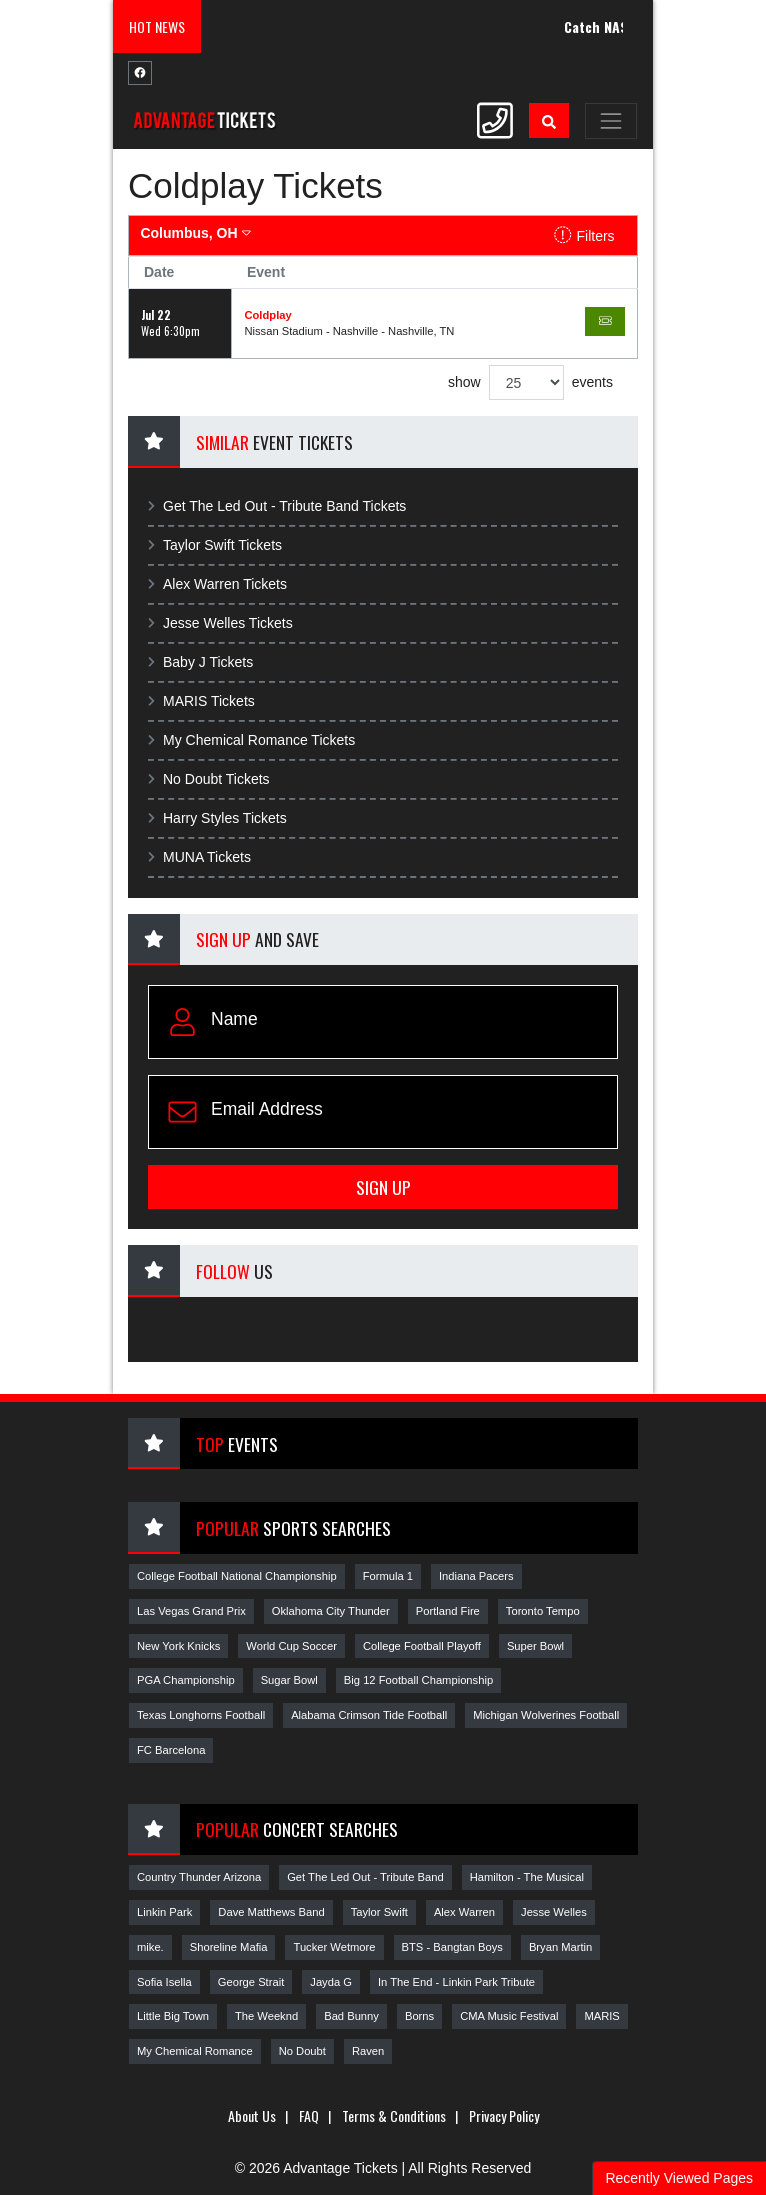 The image size is (766, 2195). What do you see at coordinates (251, 1982) in the screenshot?
I see `George Strait` at bounding box center [251, 1982].